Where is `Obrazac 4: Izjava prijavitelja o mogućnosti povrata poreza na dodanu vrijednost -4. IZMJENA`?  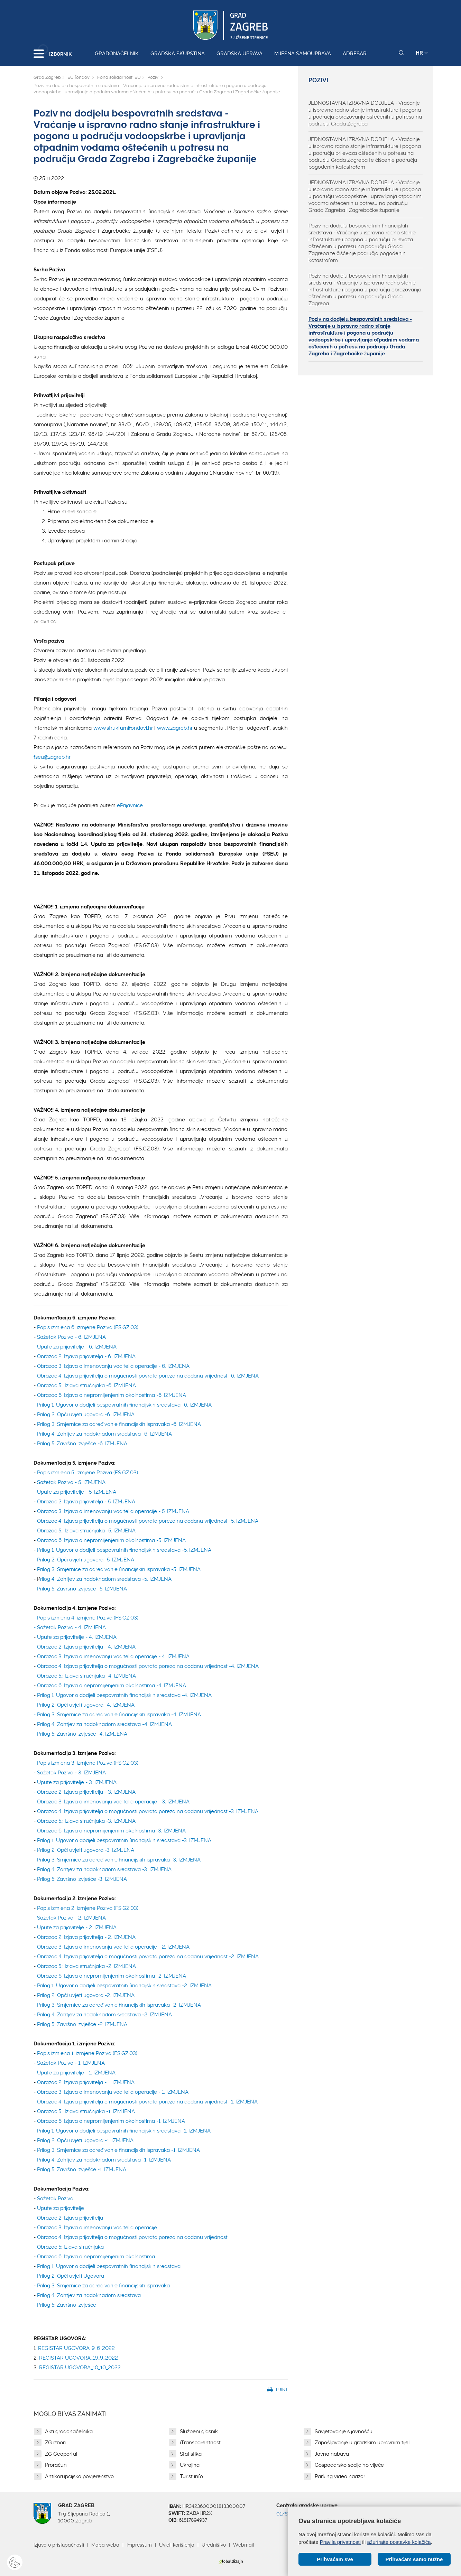
Obrazac 4: Izjava prijavitelja o mogućnosti povrata poreza na dodanu vrijednost -4. IZMJENA is located at coordinates (148, 1666).